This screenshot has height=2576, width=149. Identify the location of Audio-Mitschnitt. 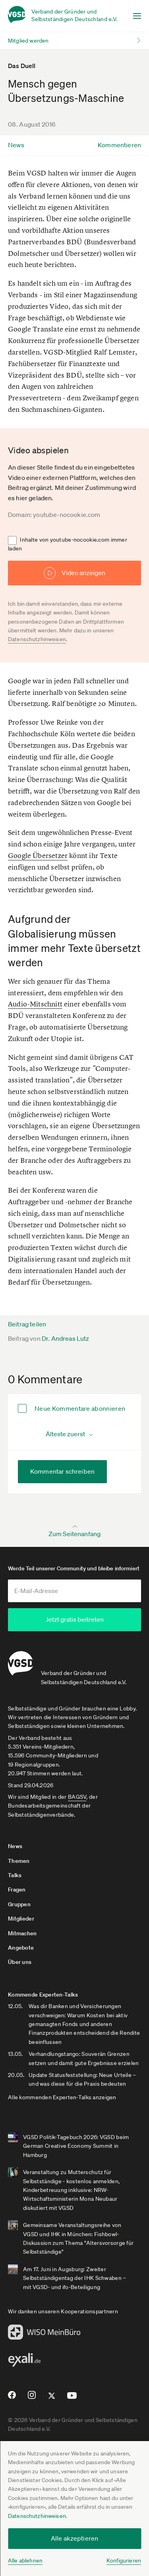
(35, 1003).